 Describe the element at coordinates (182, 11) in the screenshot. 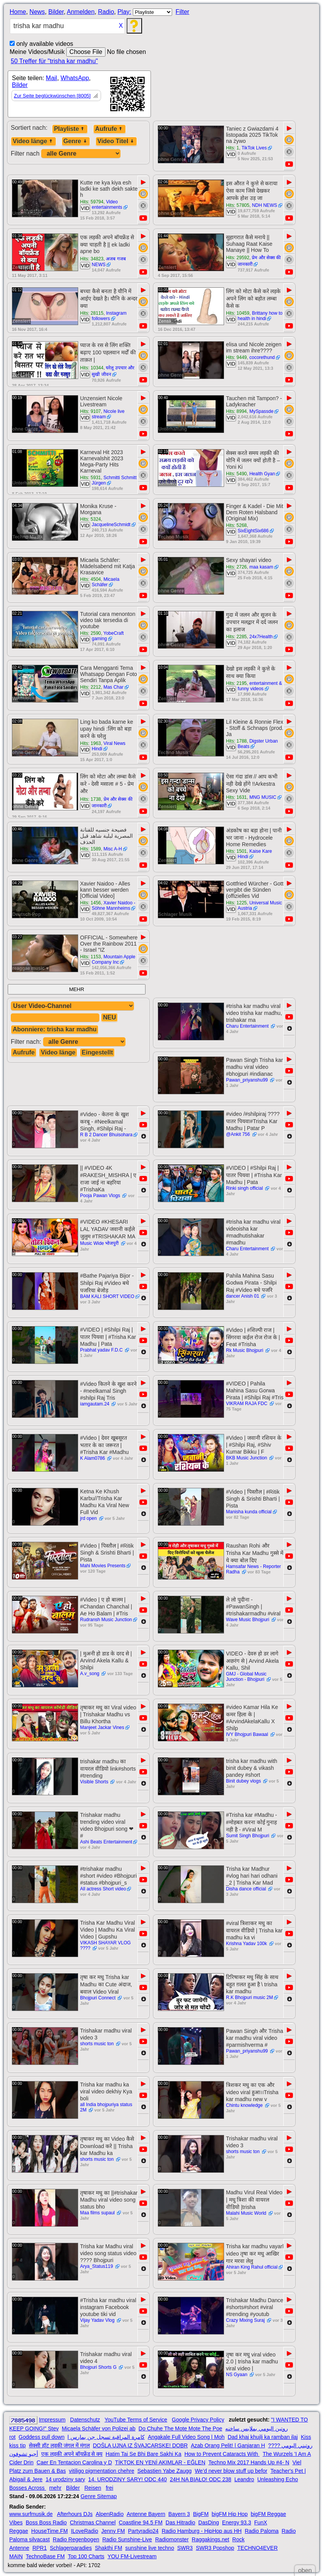

I see `Filter` at that location.